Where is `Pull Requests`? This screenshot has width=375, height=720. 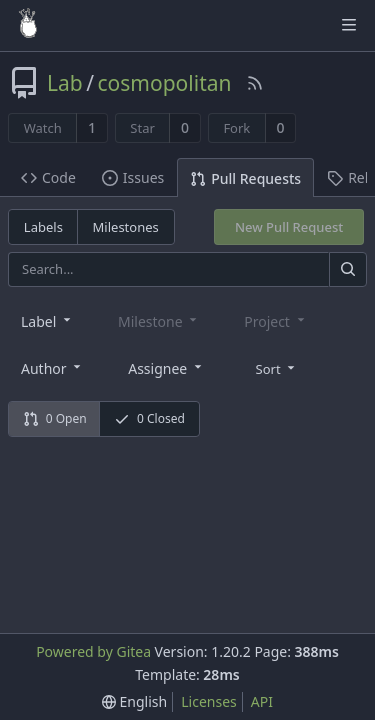
Pull Requests is located at coordinates (245, 178).